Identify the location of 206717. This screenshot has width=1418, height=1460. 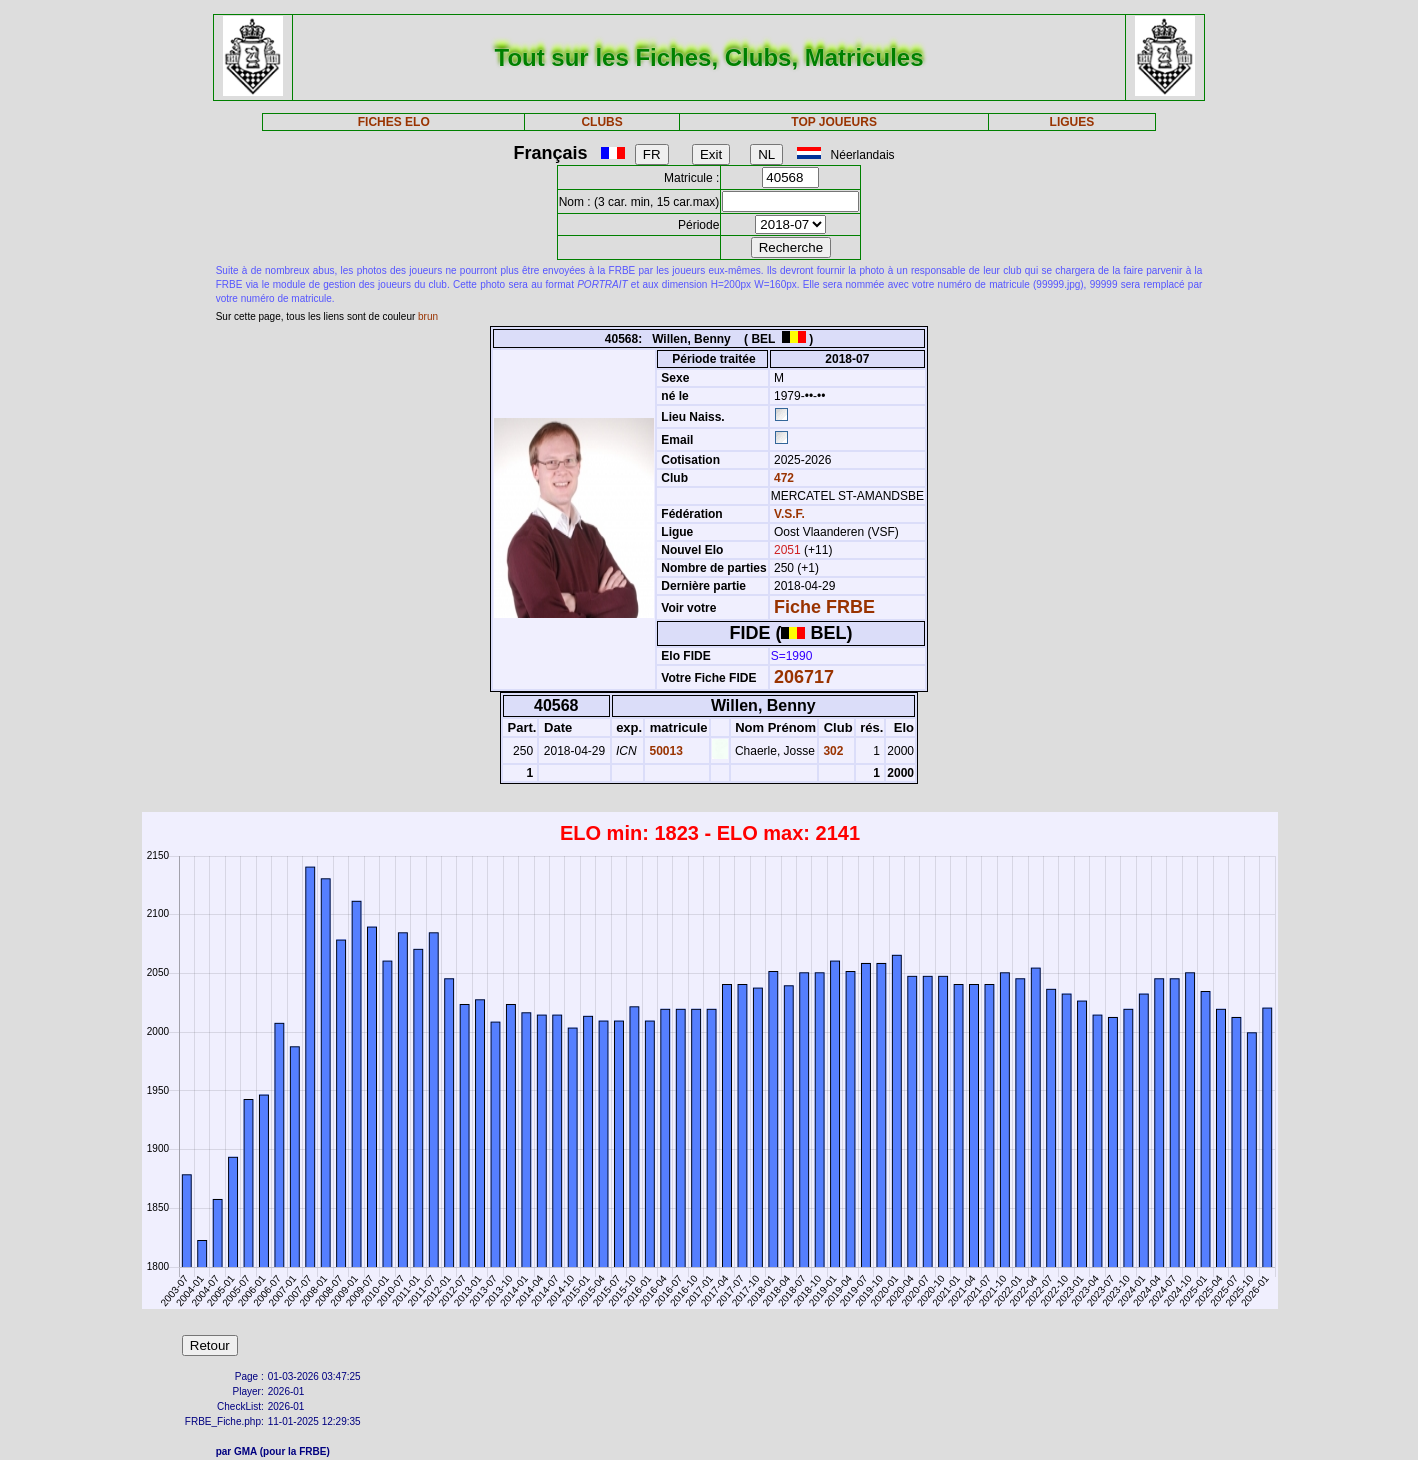
(804, 677).